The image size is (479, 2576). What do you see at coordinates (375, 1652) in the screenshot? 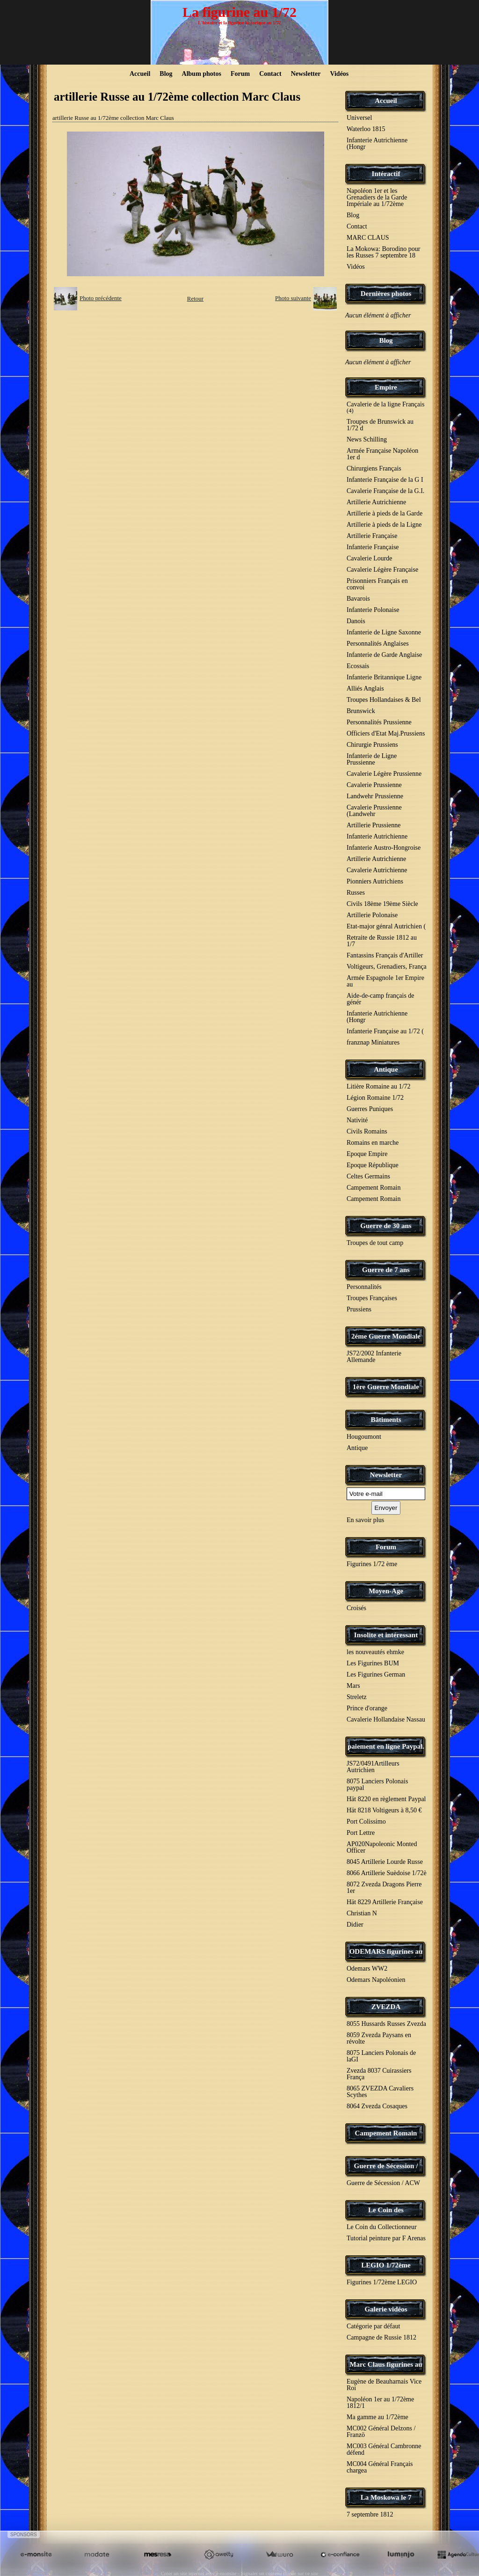
I see `les nouveautés ehmke` at bounding box center [375, 1652].